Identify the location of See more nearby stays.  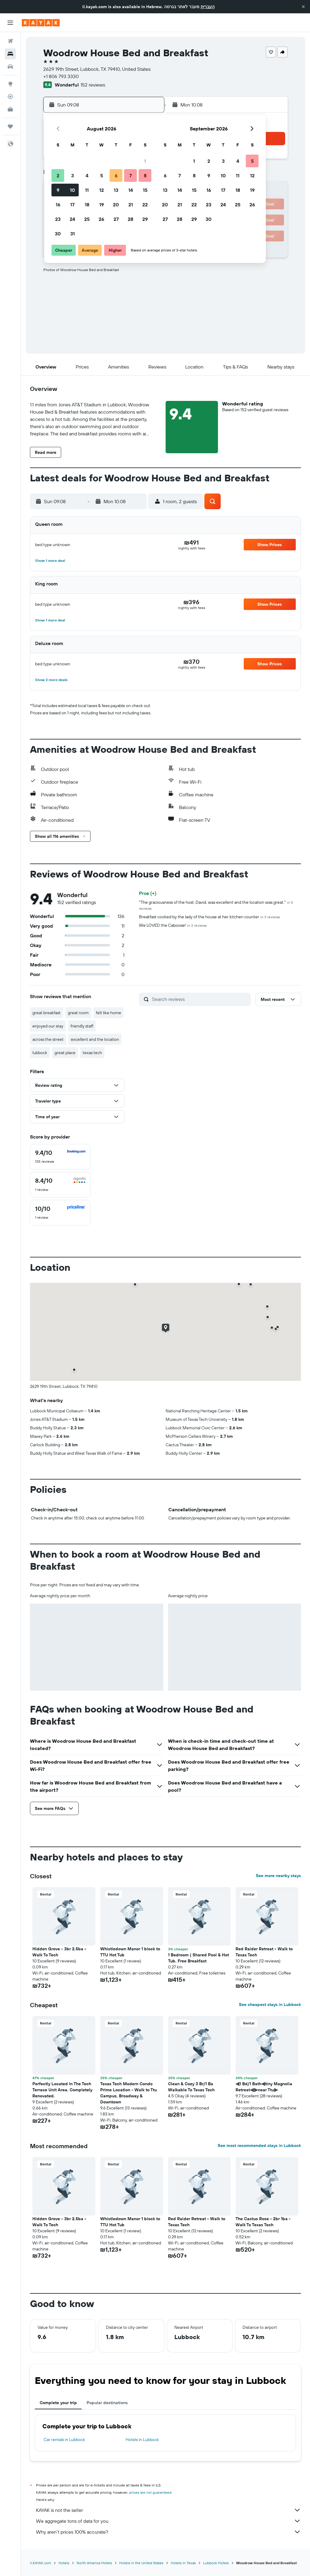
(278, 1875).